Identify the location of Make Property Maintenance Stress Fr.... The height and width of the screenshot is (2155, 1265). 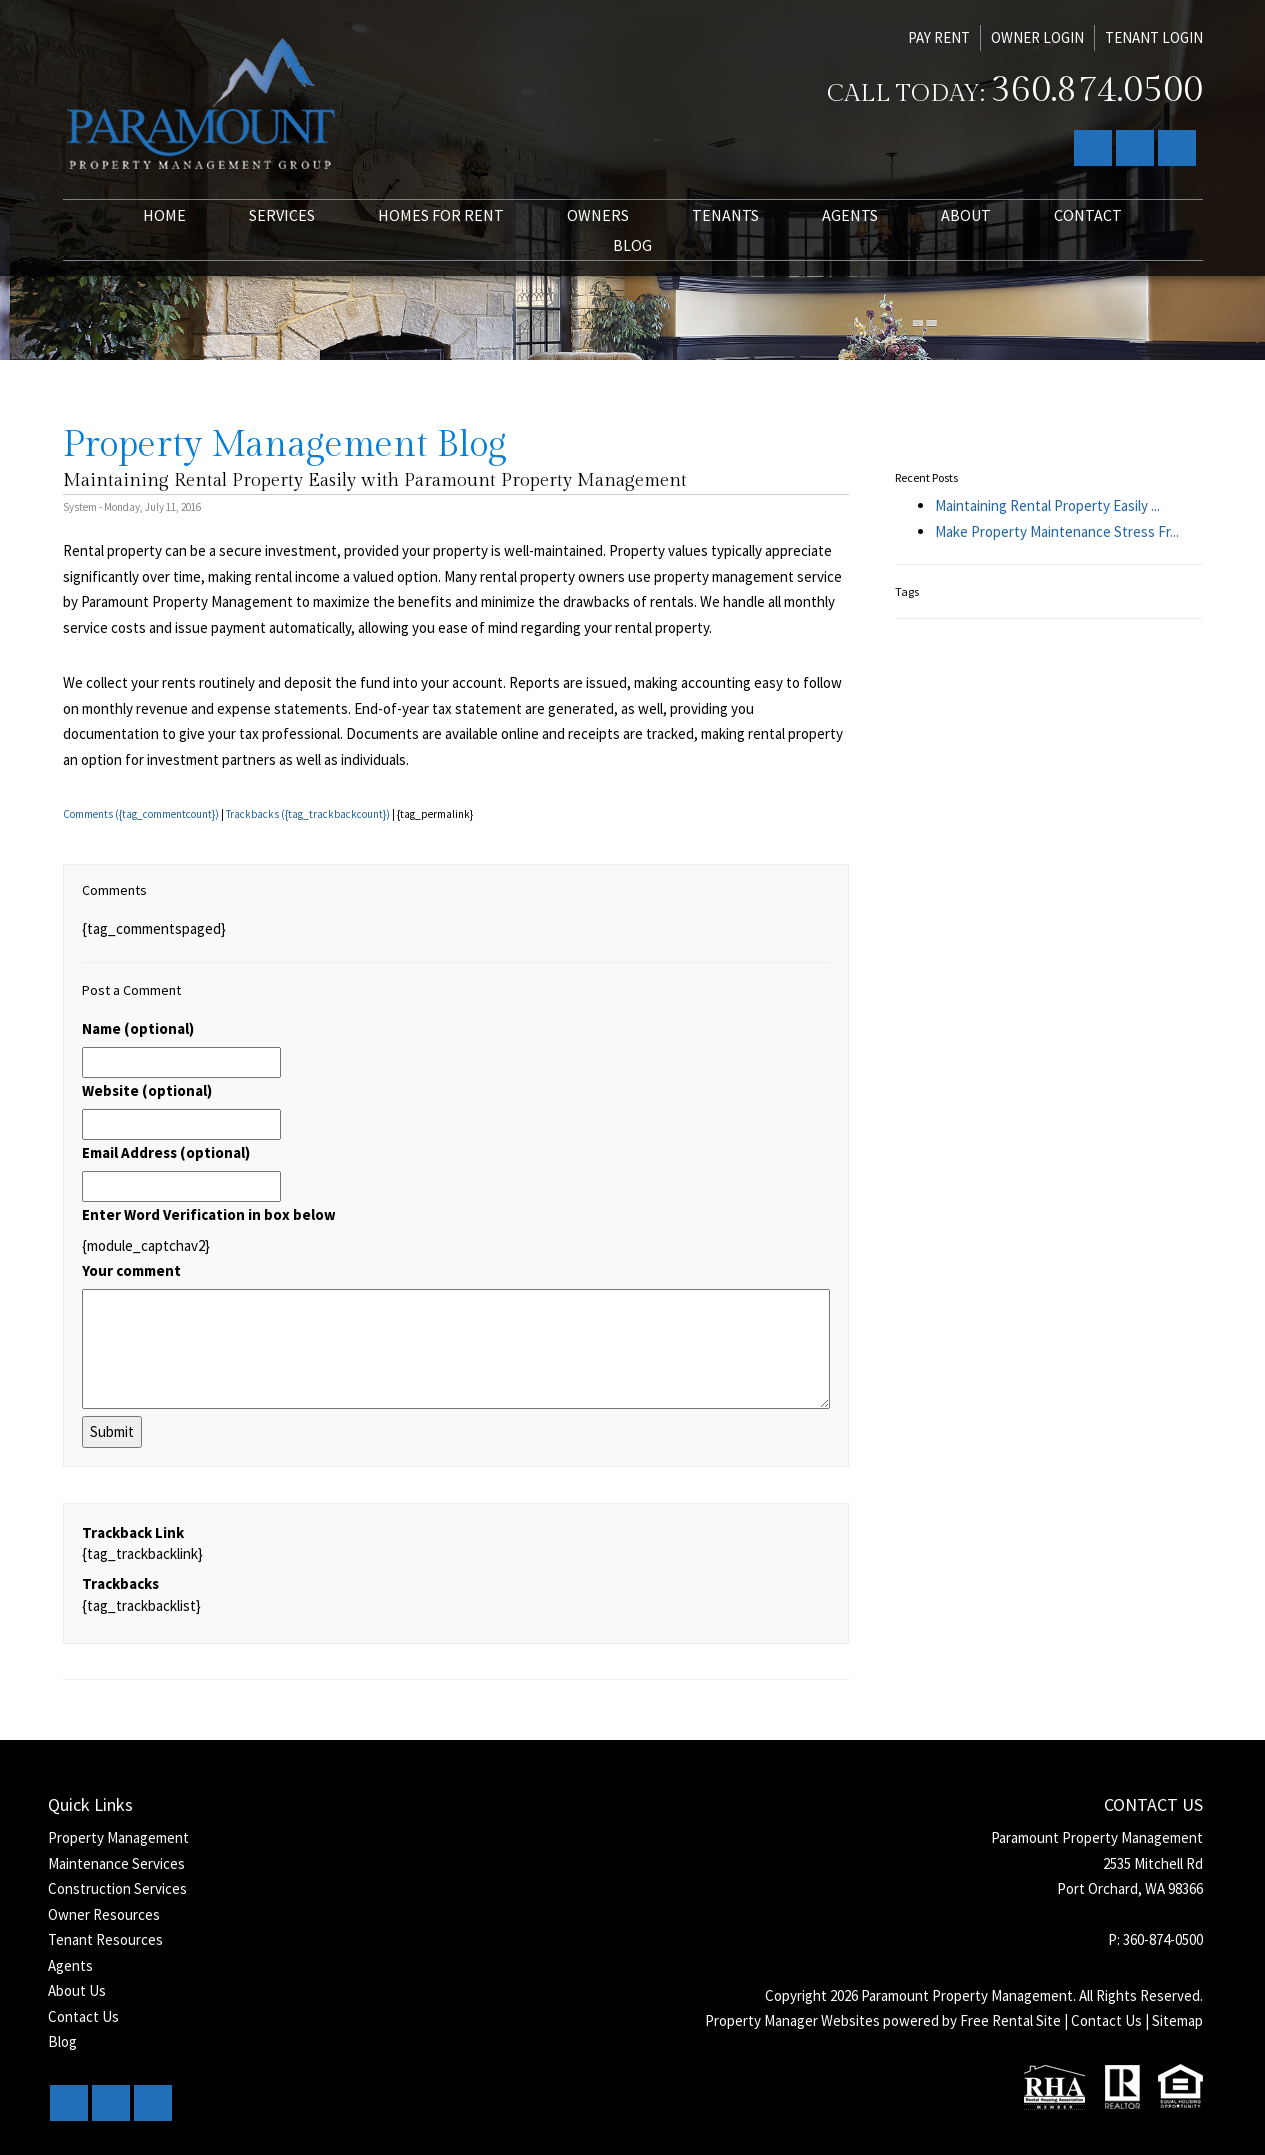
(1057, 531).